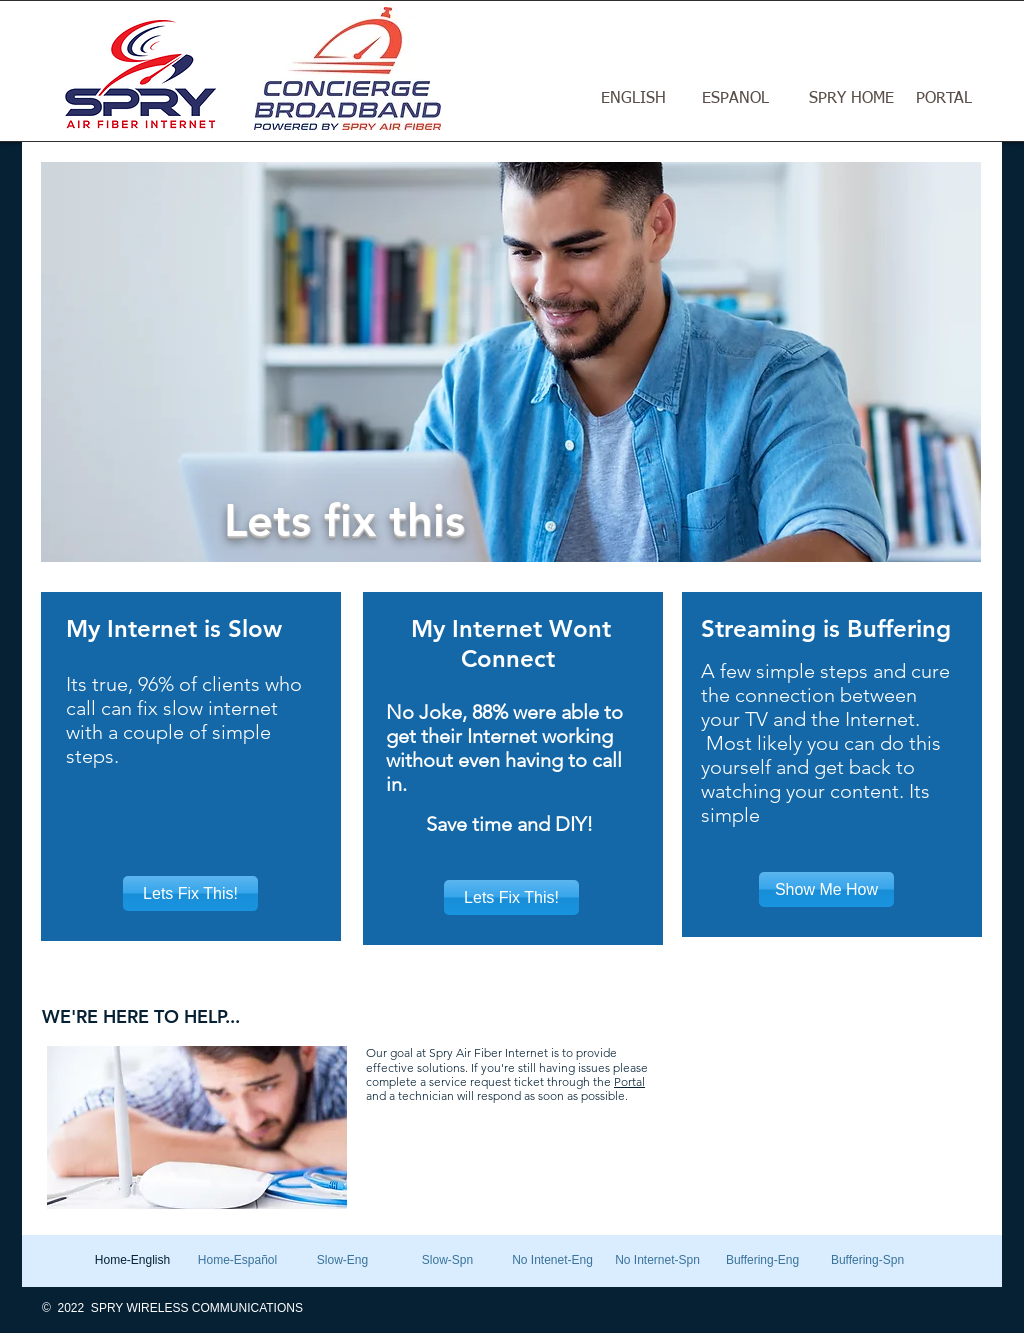 The width and height of the screenshot is (1024, 1333). Describe the element at coordinates (629, 1081) in the screenshot. I see `Portal` at that location.